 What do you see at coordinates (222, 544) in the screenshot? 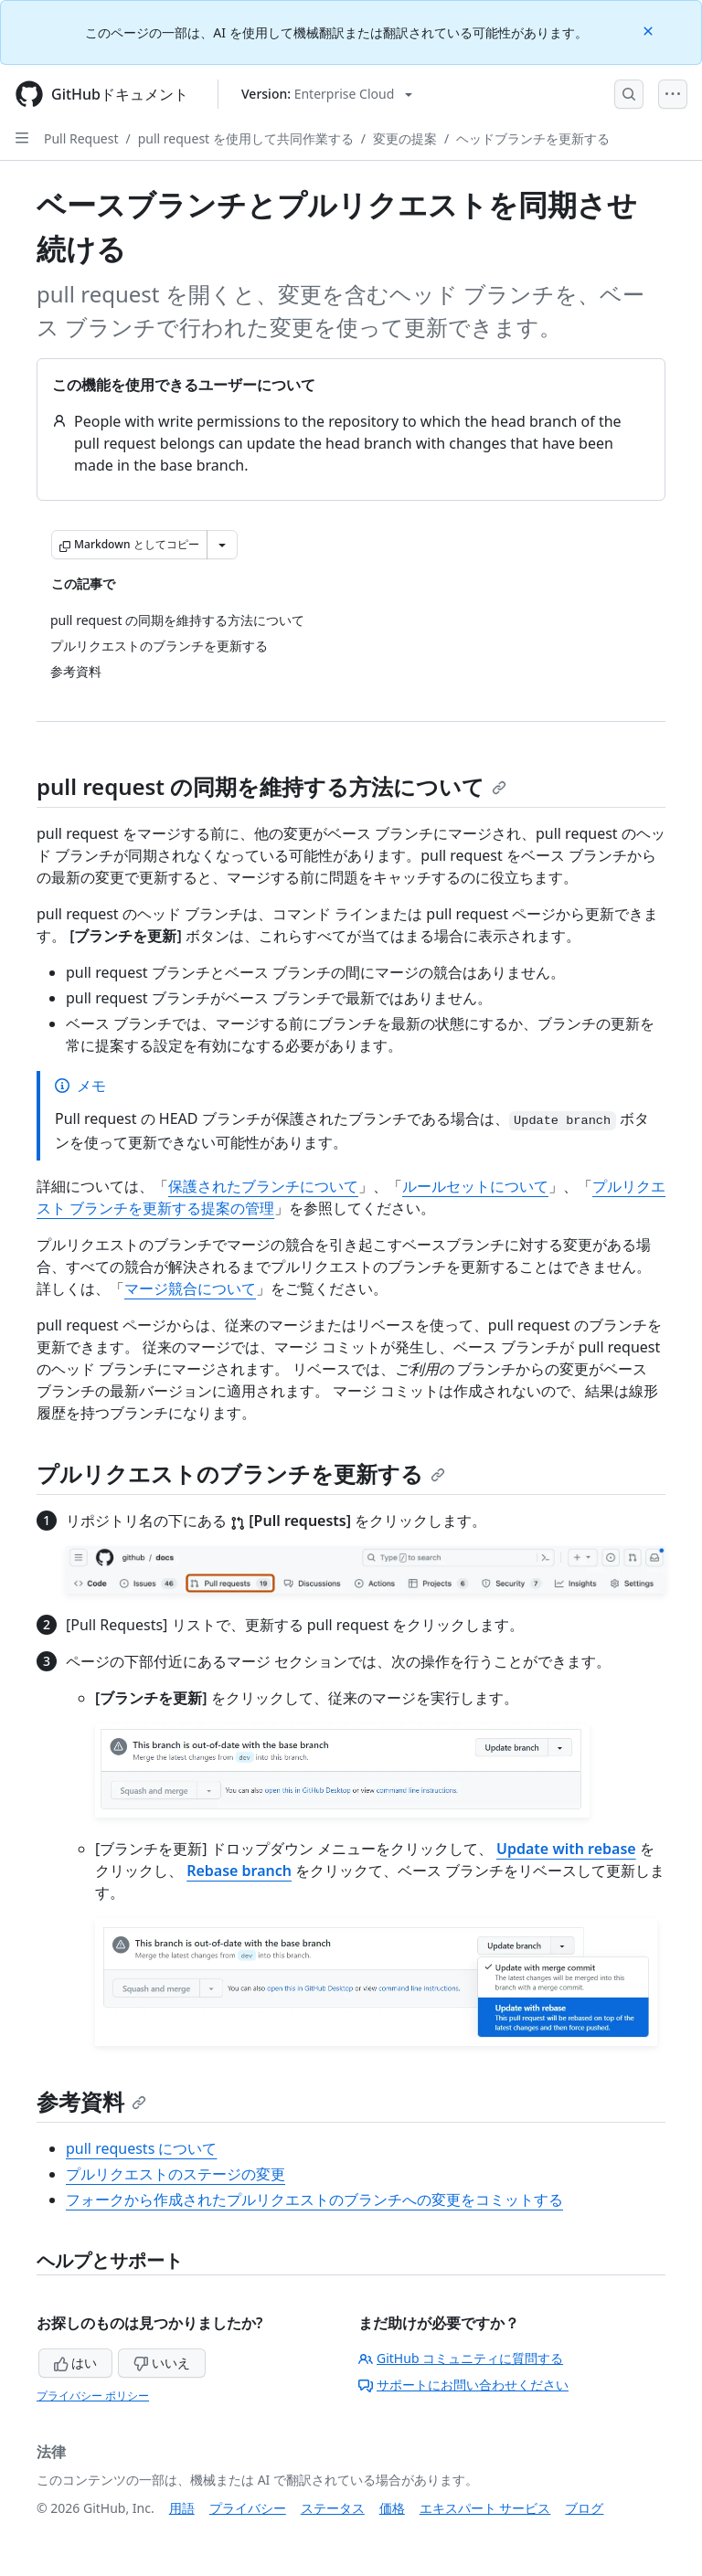
I see `[その他のマークダウン オプション]` at bounding box center [222, 544].